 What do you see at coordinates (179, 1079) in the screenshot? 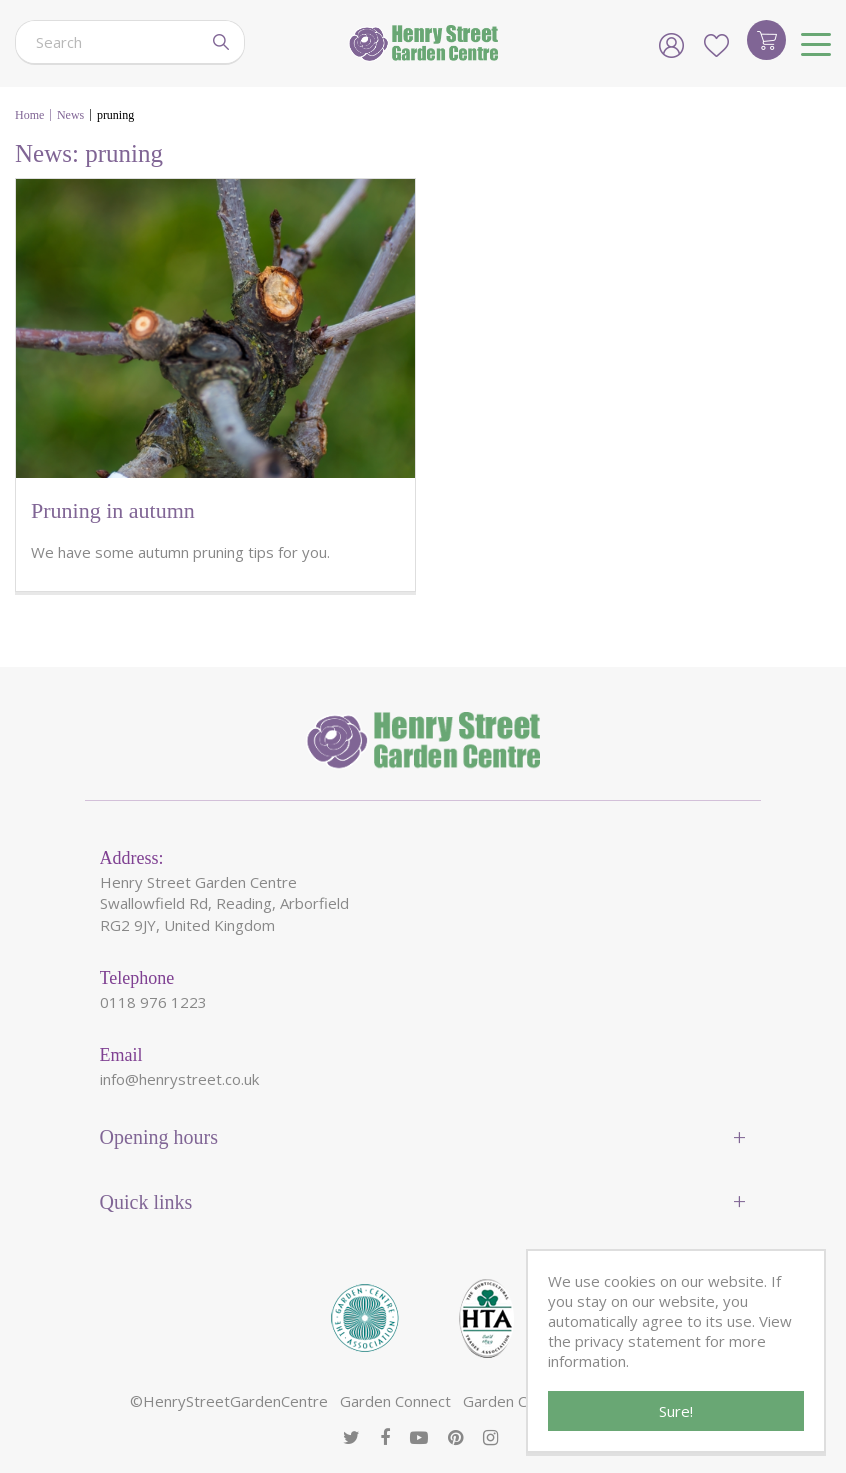
I see `info@henrystreet.co.uk` at bounding box center [179, 1079].